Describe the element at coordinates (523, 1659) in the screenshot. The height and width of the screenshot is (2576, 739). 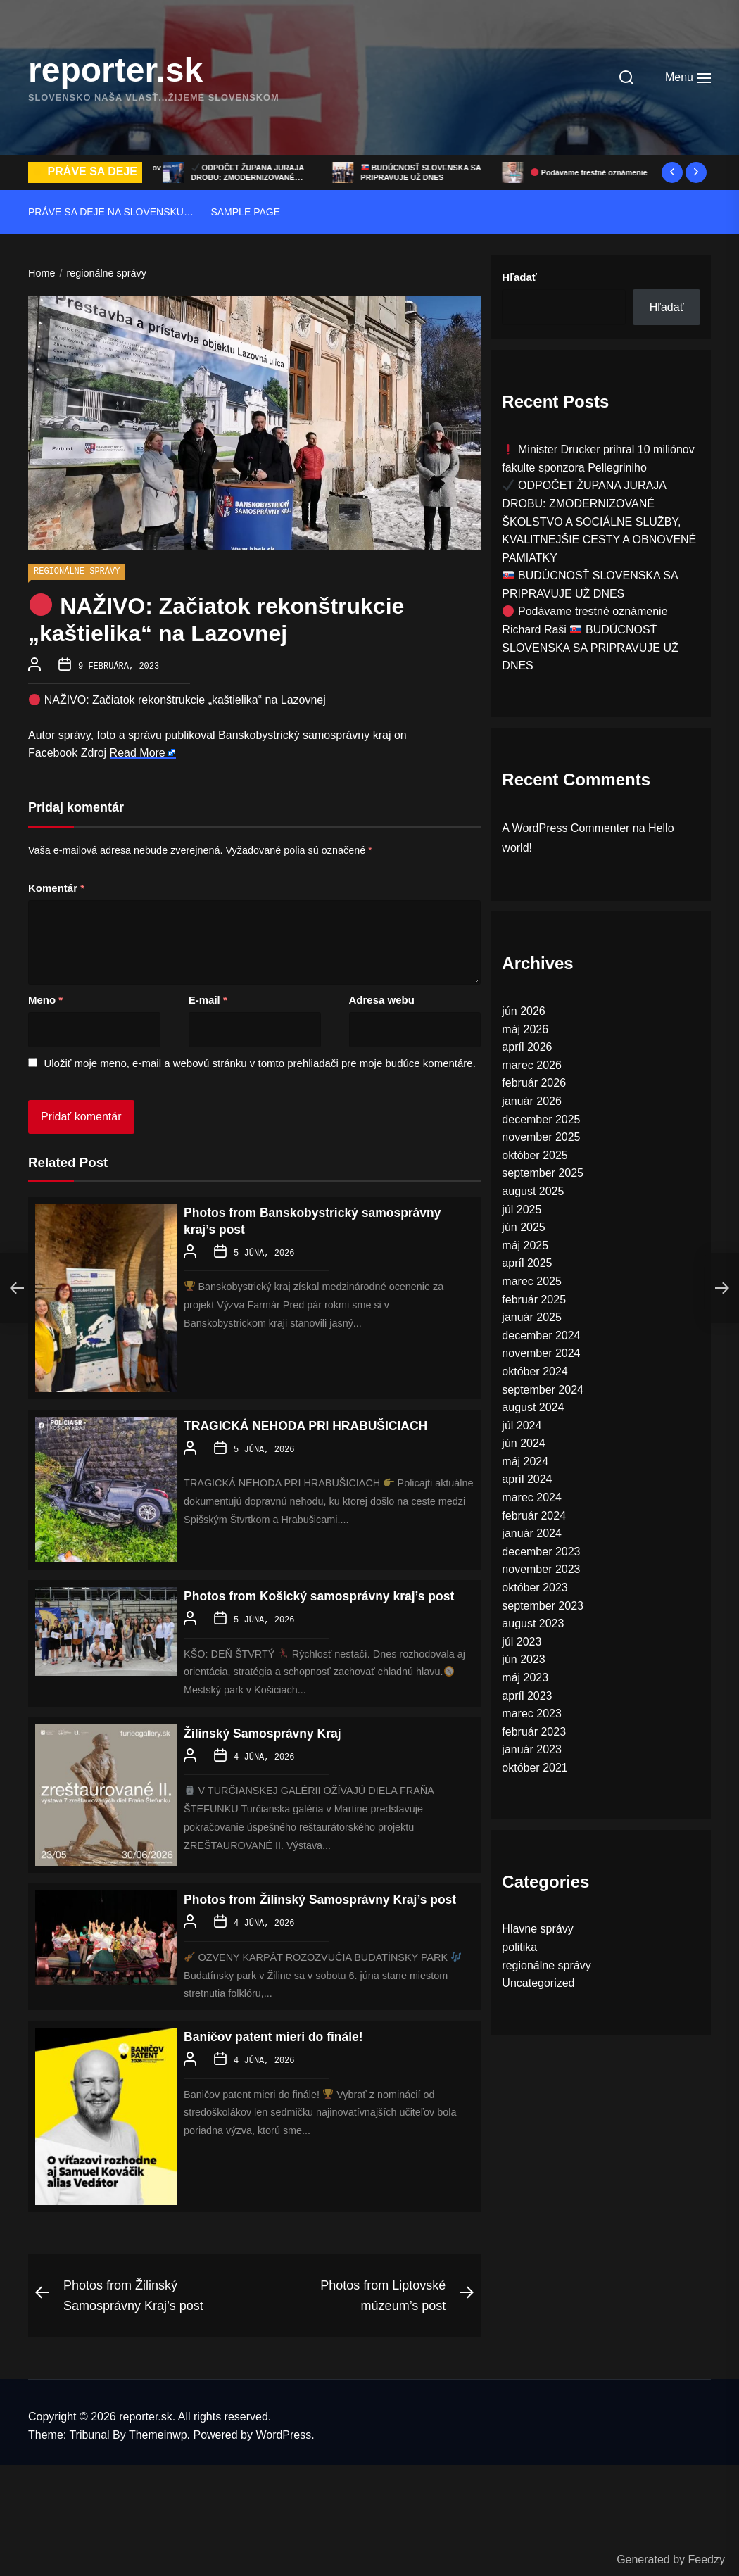
I see `jún 2023` at that location.